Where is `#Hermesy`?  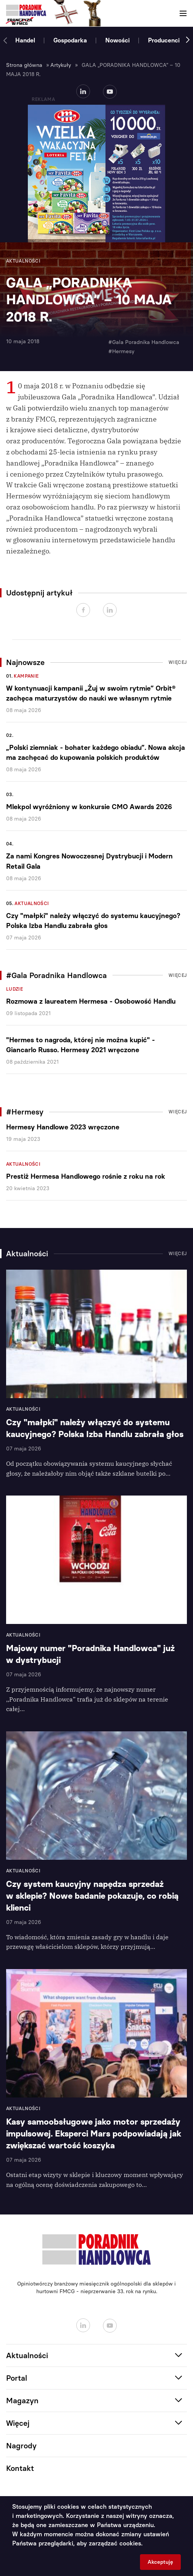 #Hermesy is located at coordinates (121, 351).